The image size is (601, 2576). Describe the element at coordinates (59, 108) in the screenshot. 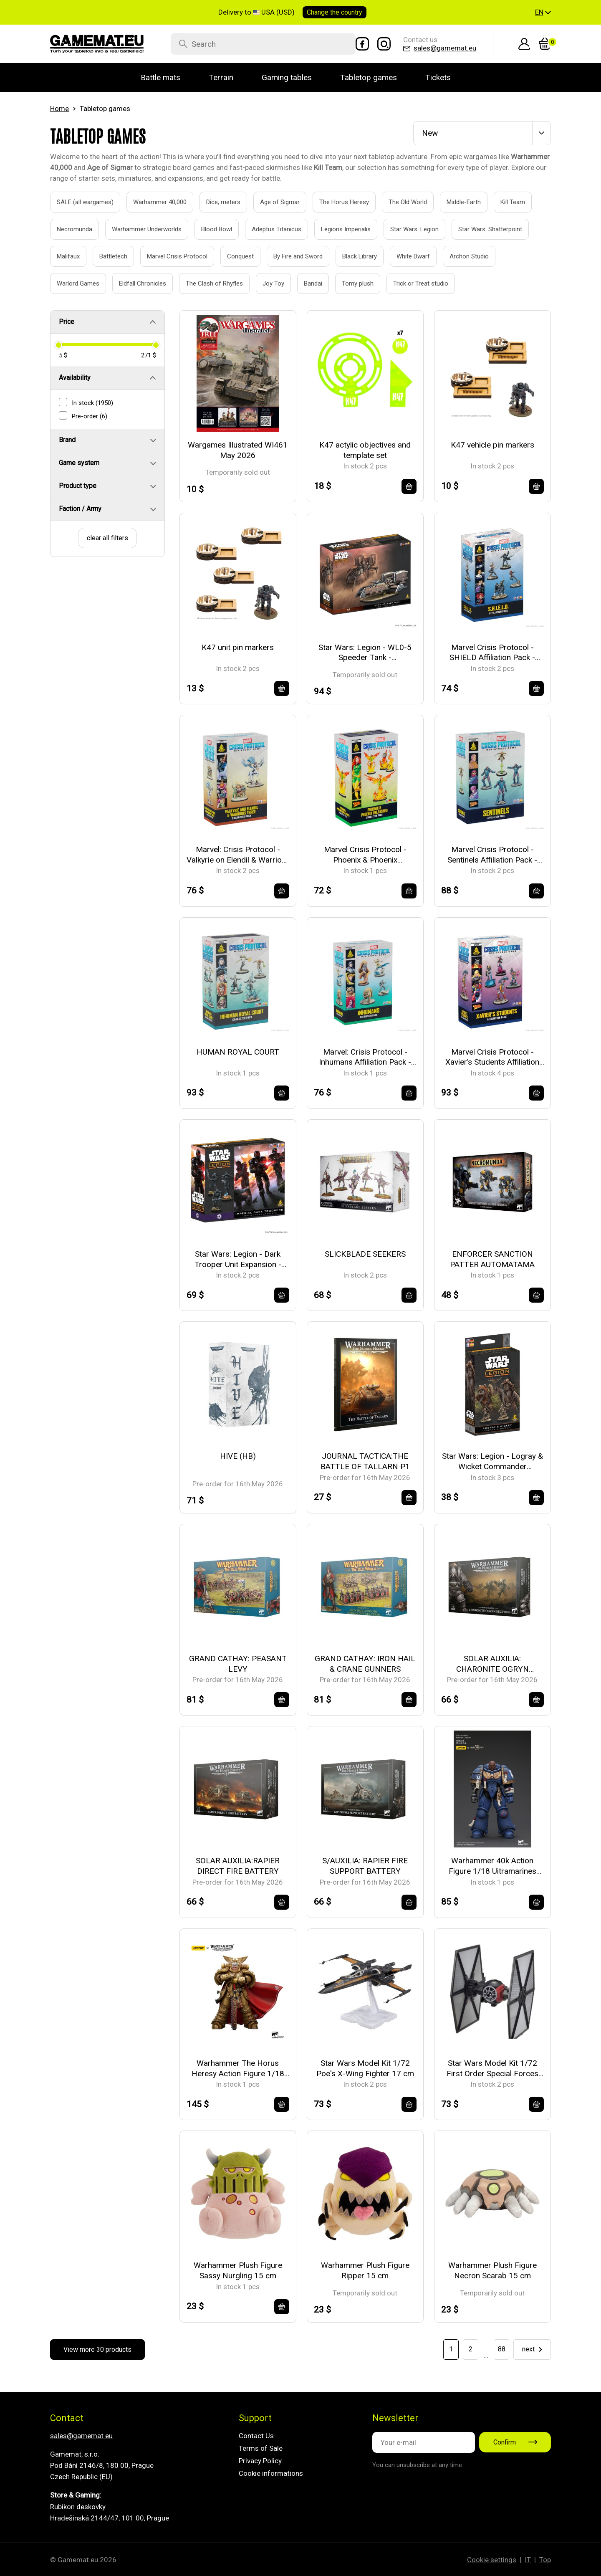

I see `Home` at that location.